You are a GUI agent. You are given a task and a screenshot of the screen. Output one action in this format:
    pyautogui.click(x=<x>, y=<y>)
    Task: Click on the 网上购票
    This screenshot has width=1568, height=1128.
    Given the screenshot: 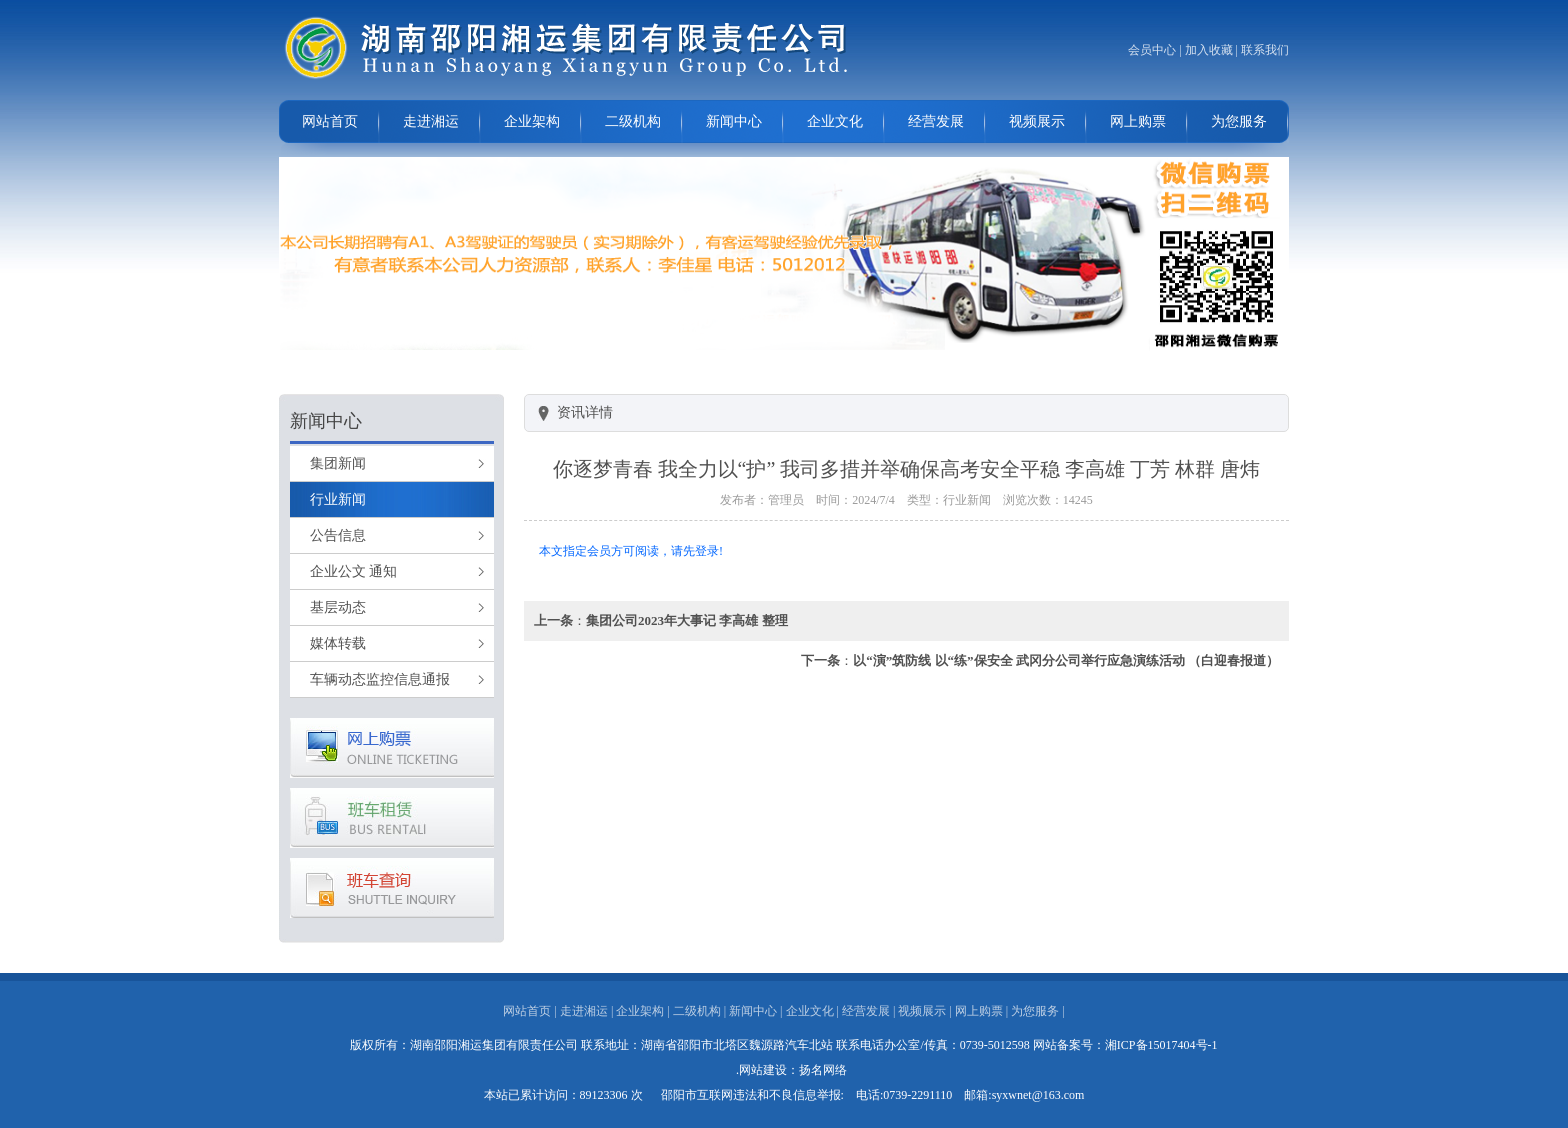 What is the action you would take?
    pyautogui.click(x=1138, y=121)
    